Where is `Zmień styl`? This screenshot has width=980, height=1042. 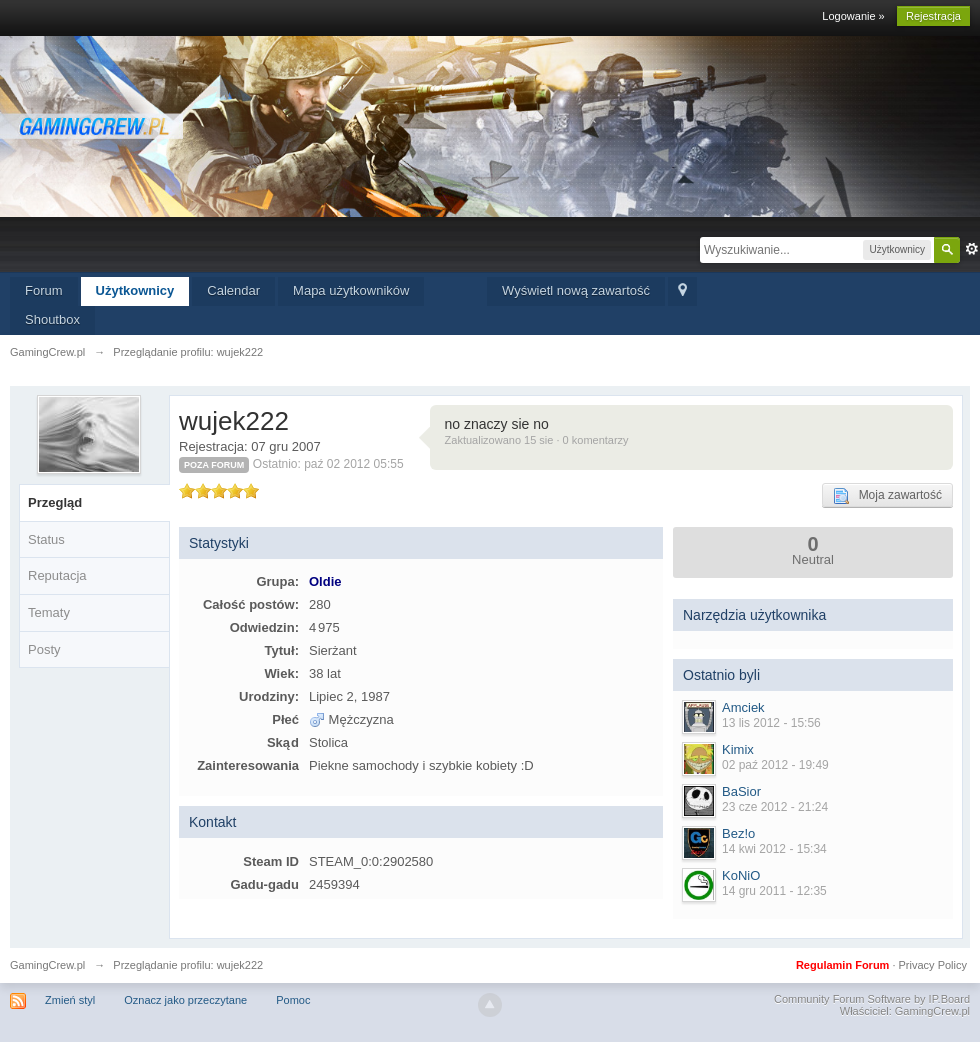
Zmień styl is located at coordinates (70, 1000).